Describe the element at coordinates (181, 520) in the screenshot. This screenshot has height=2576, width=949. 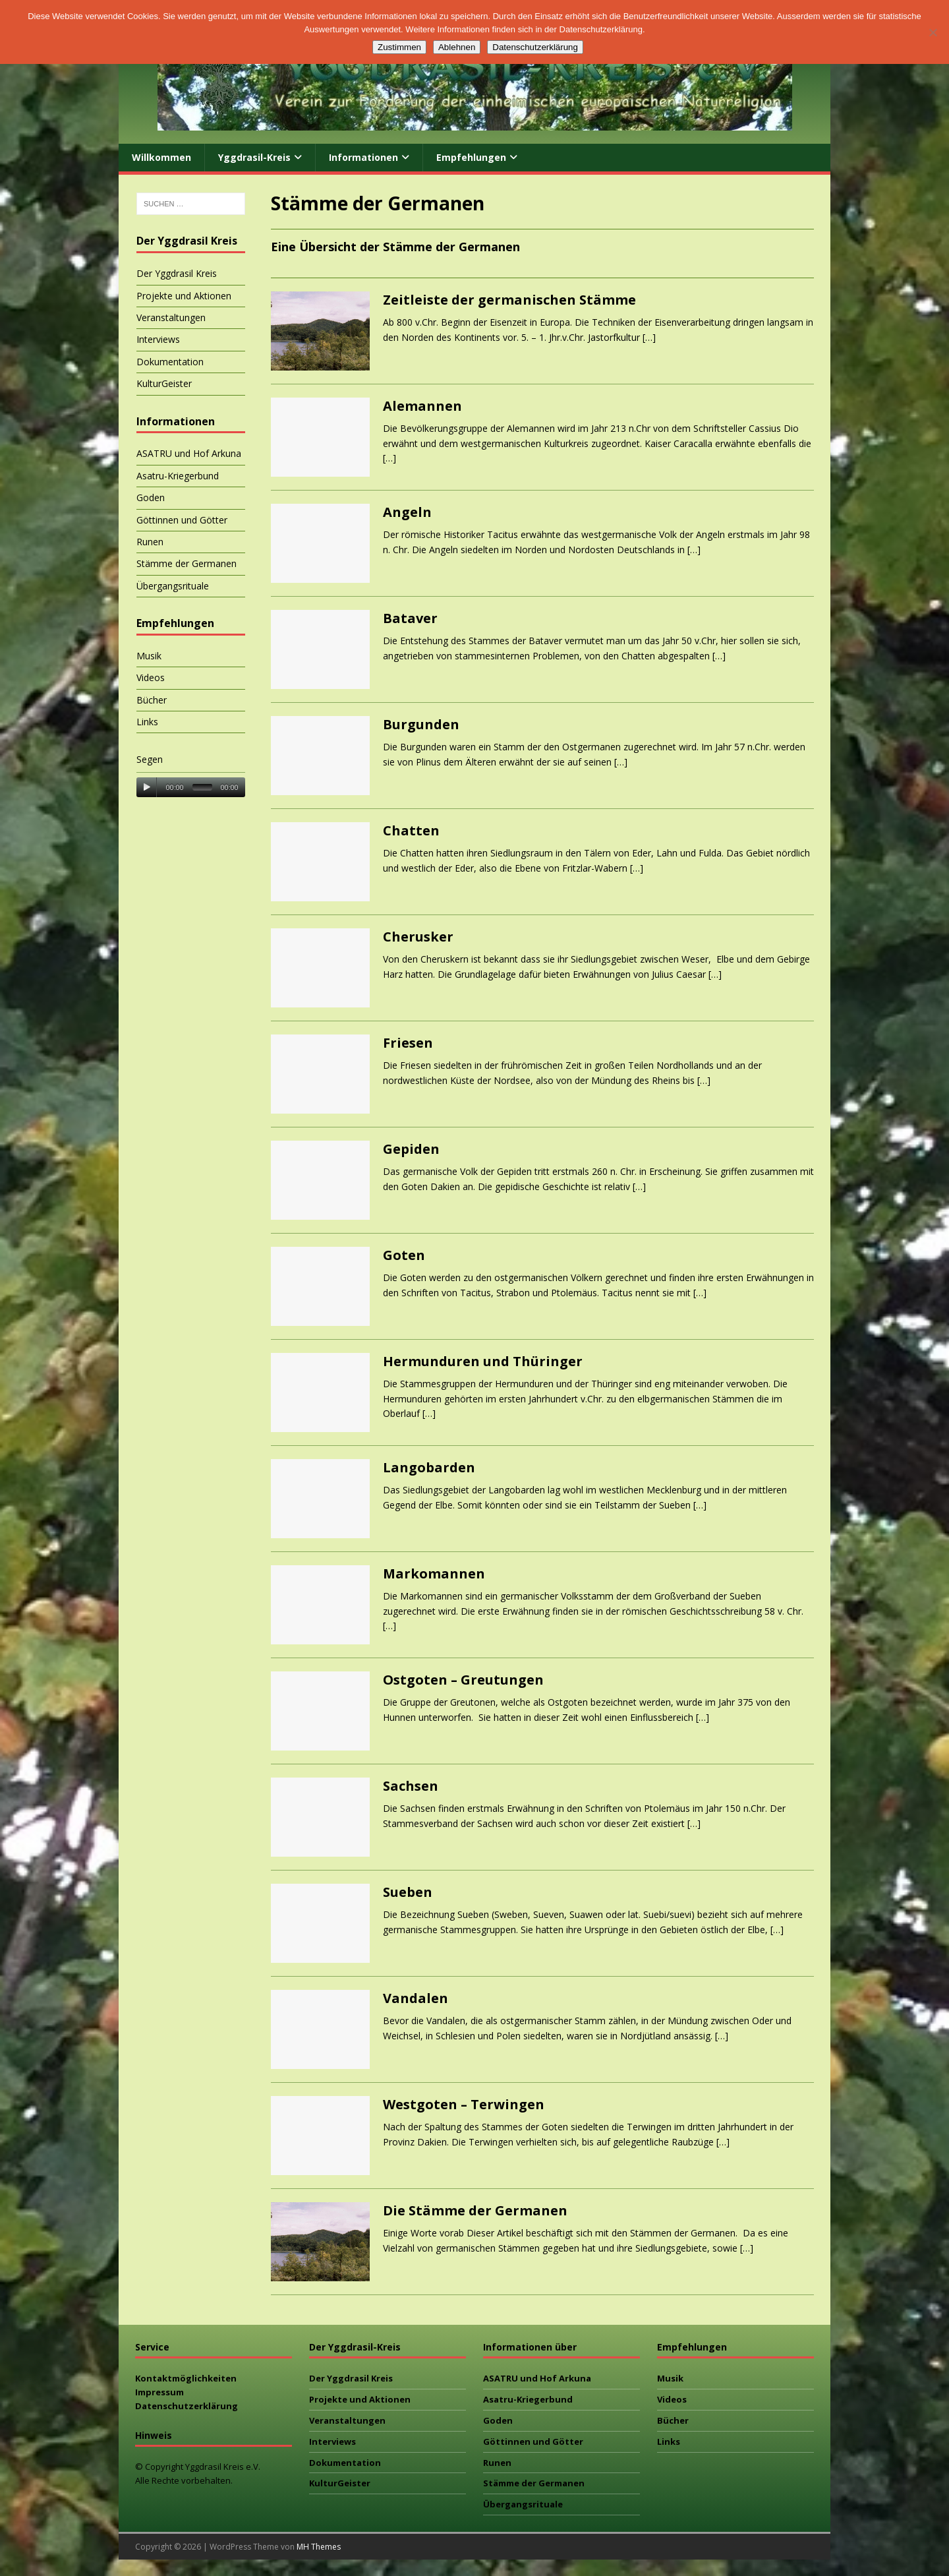
I see `Göttinnen und Götter` at that location.